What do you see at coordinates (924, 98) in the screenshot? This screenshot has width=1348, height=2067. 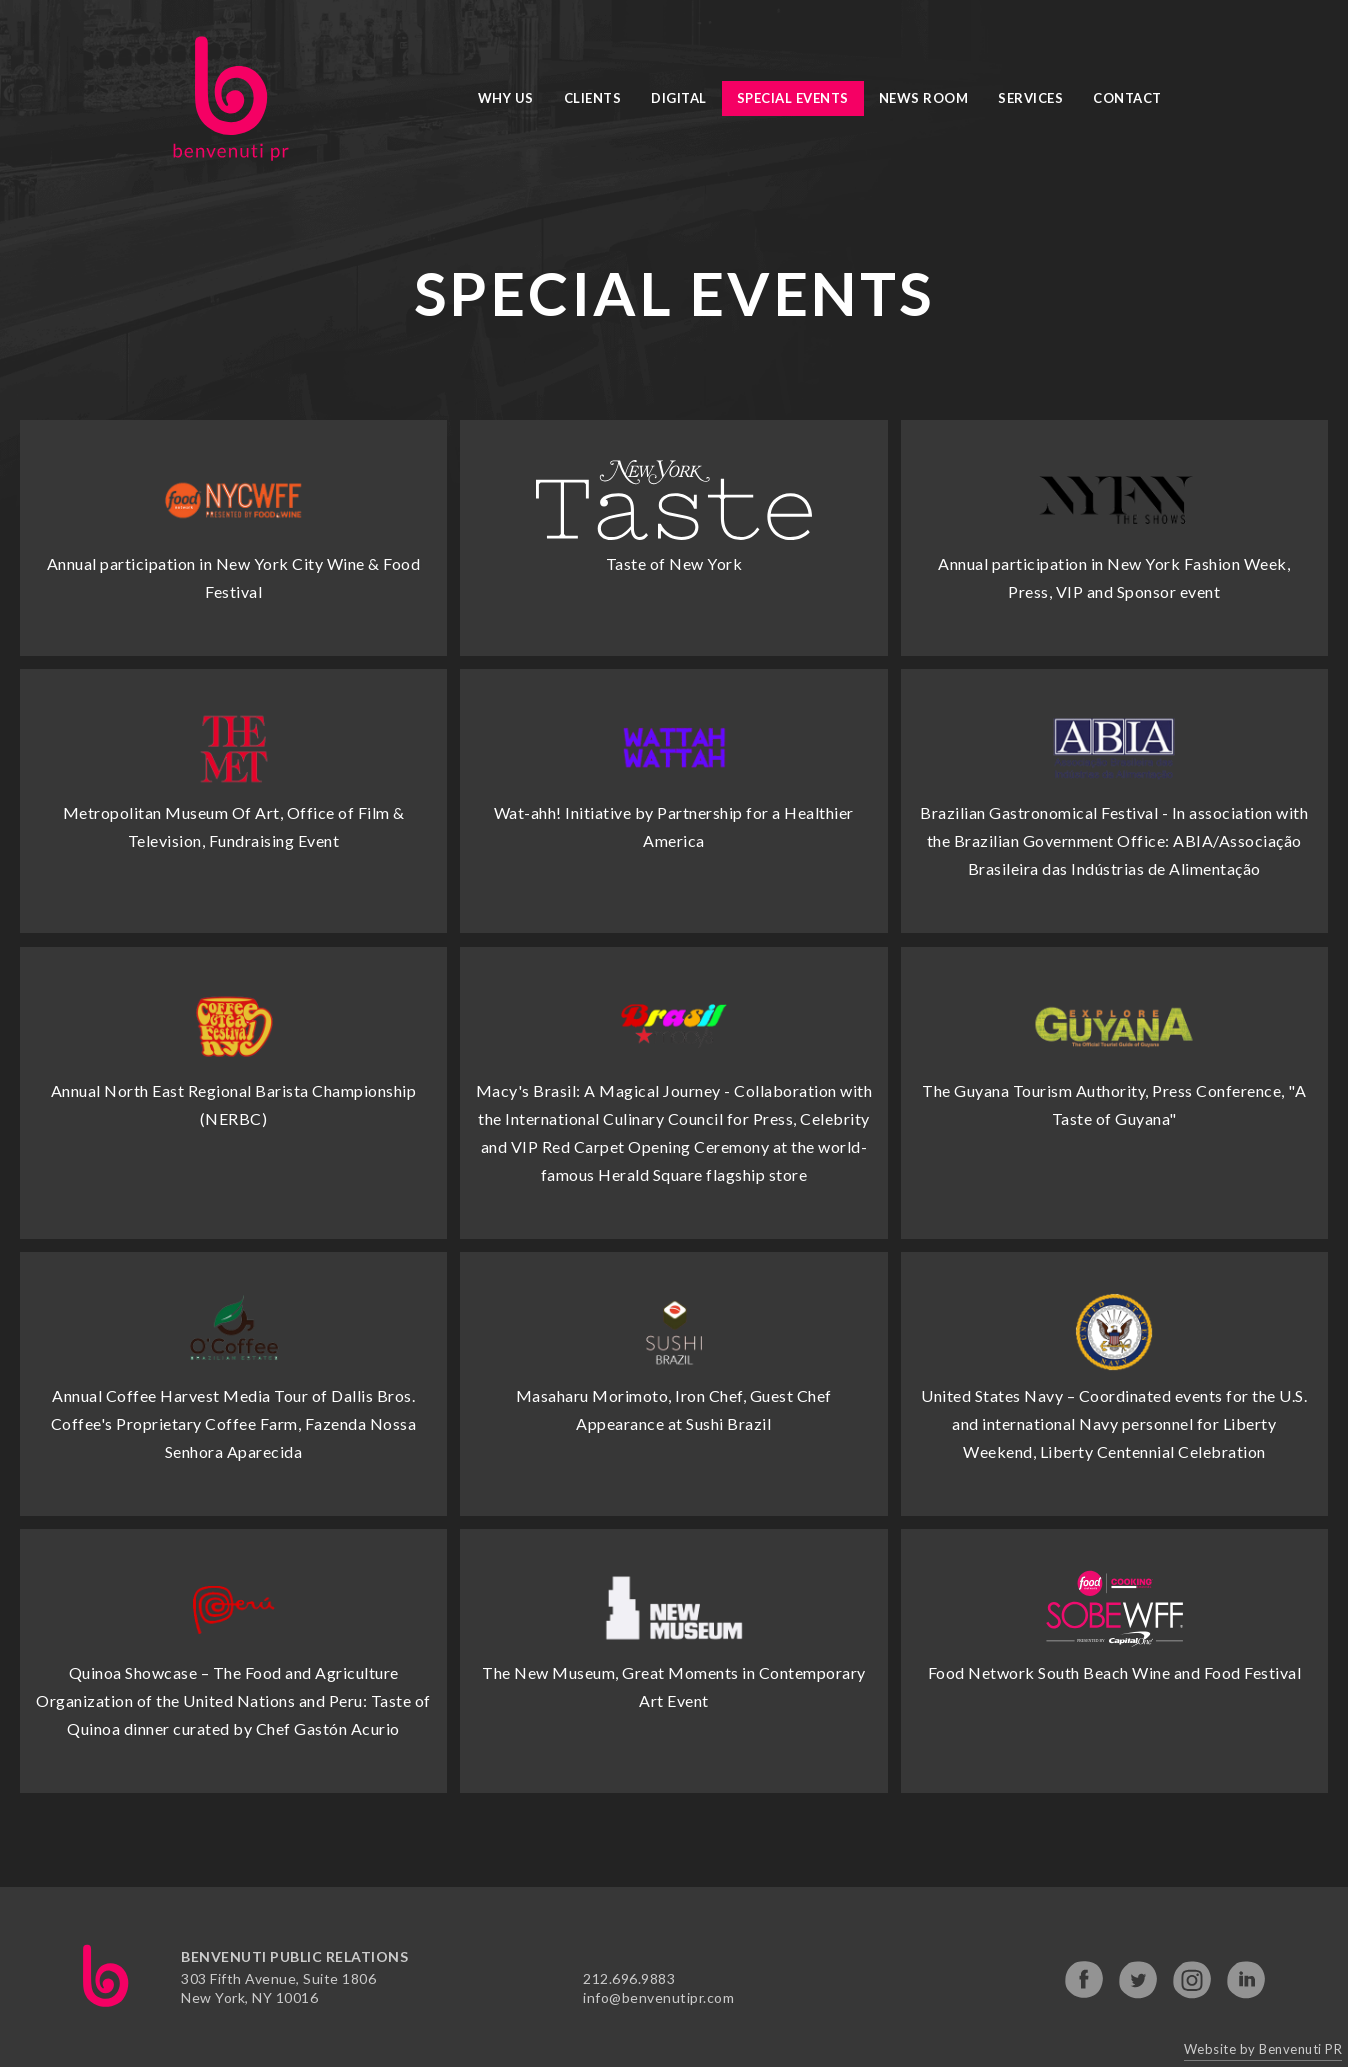 I see `News Room` at bounding box center [924, 98].